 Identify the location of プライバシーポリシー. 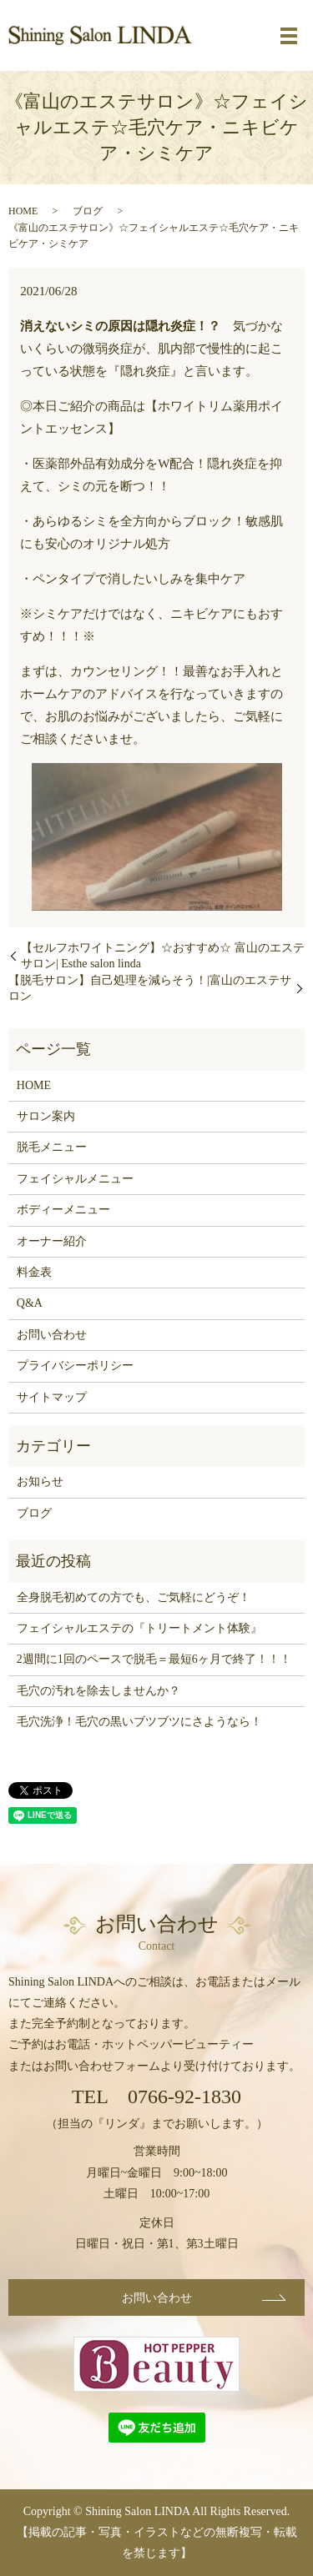
(75, 1365).